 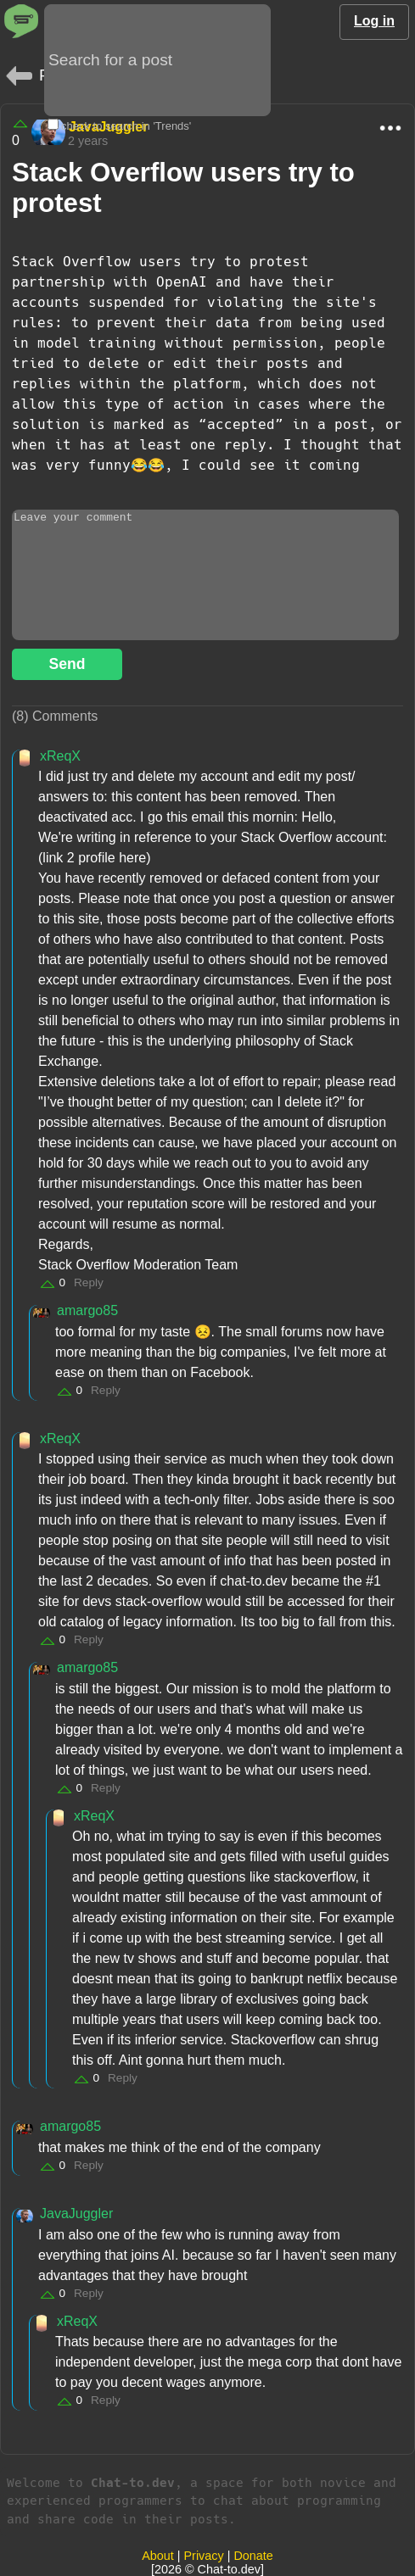 I want to click on Donate, so click(x=252, y=2555).